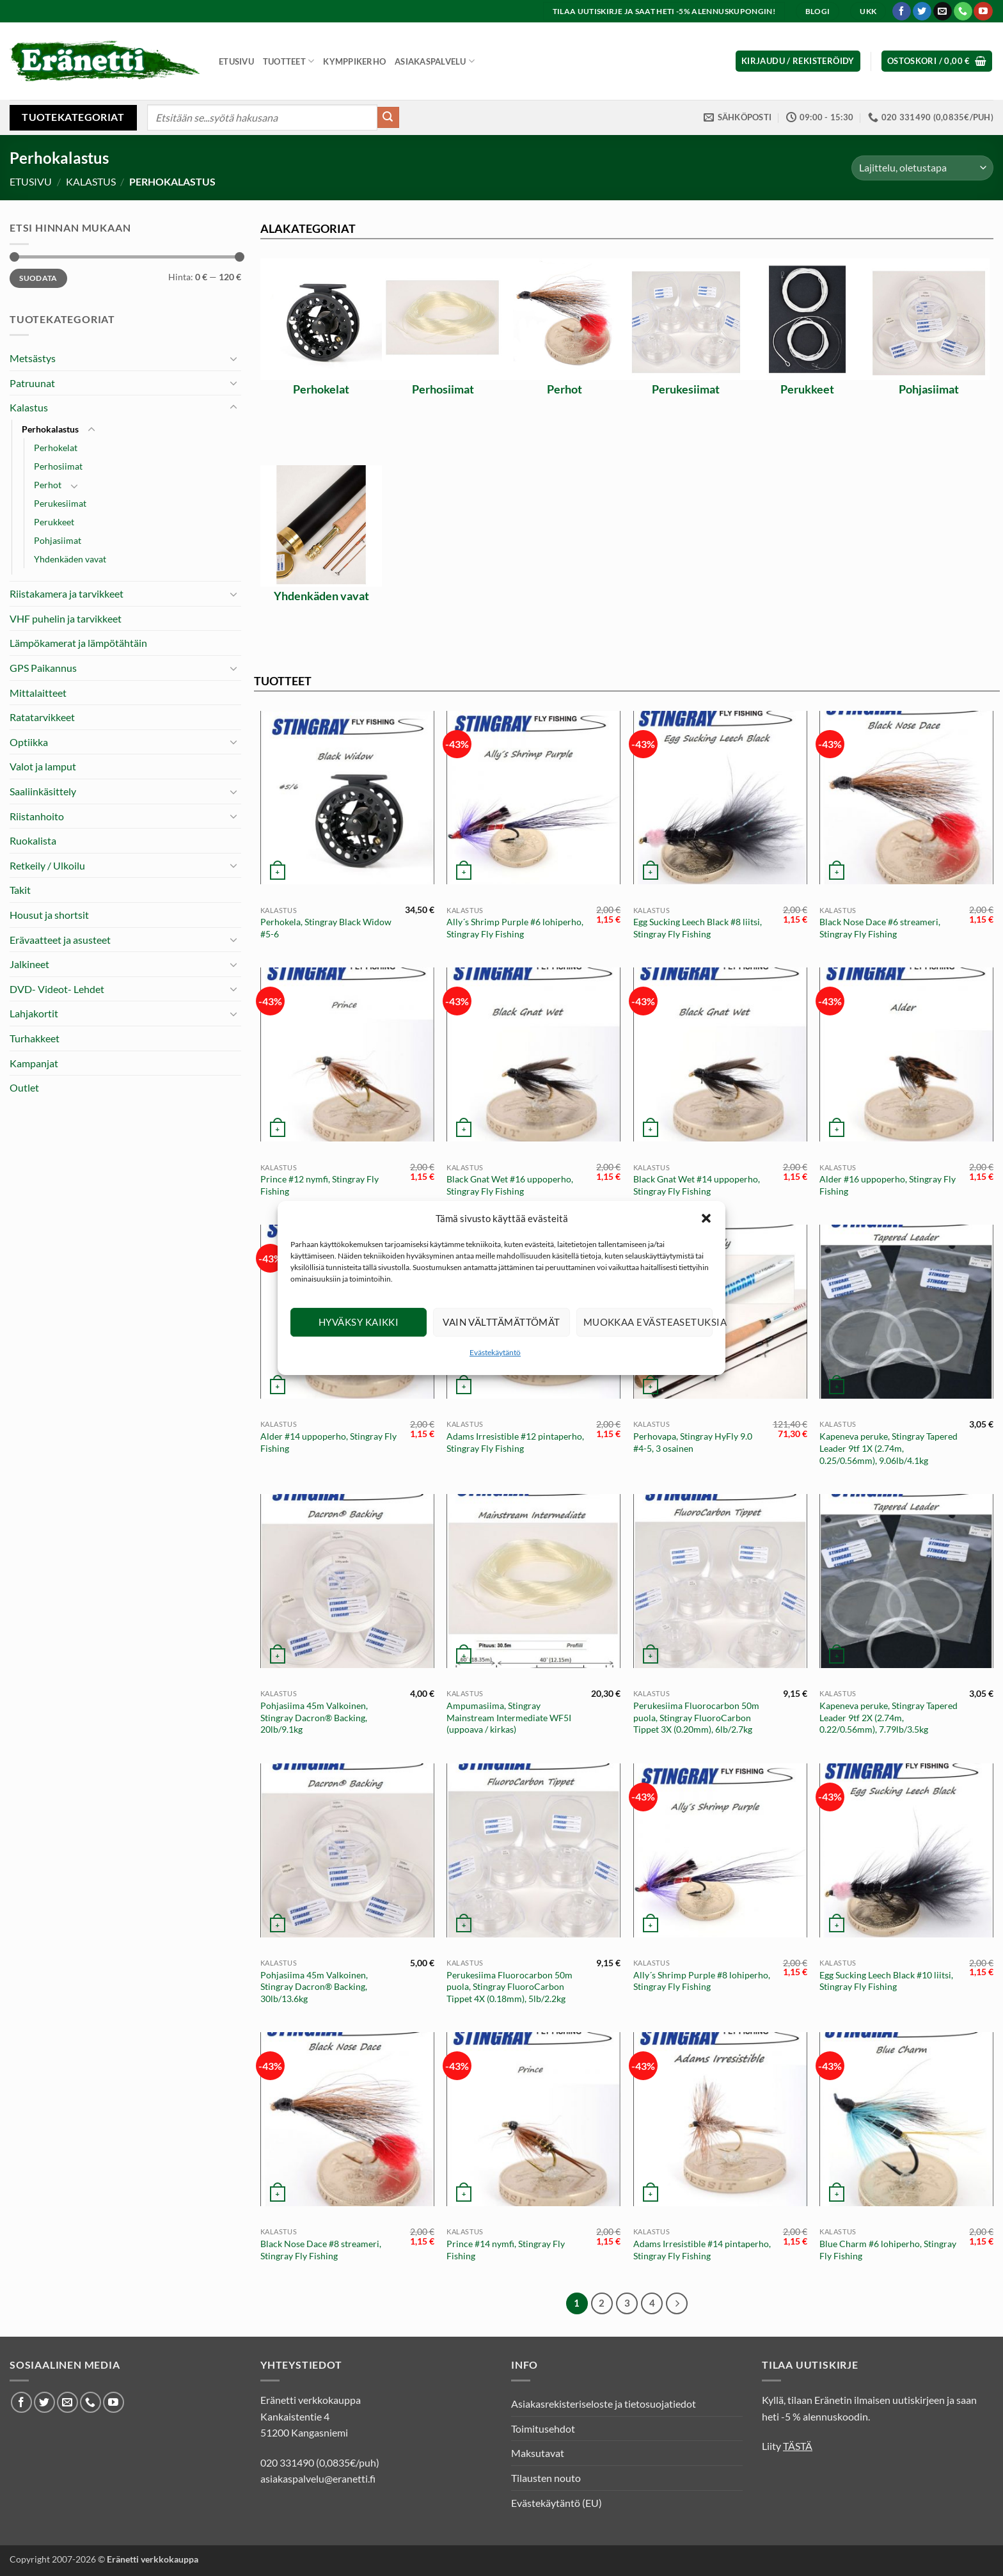 This screenshot has width=1003, height=2576. What do you see at coordinates (942, 11) in the screenshot?
I see `[Lähetä meille sähköpostia]` at bounding box center [942, 11].